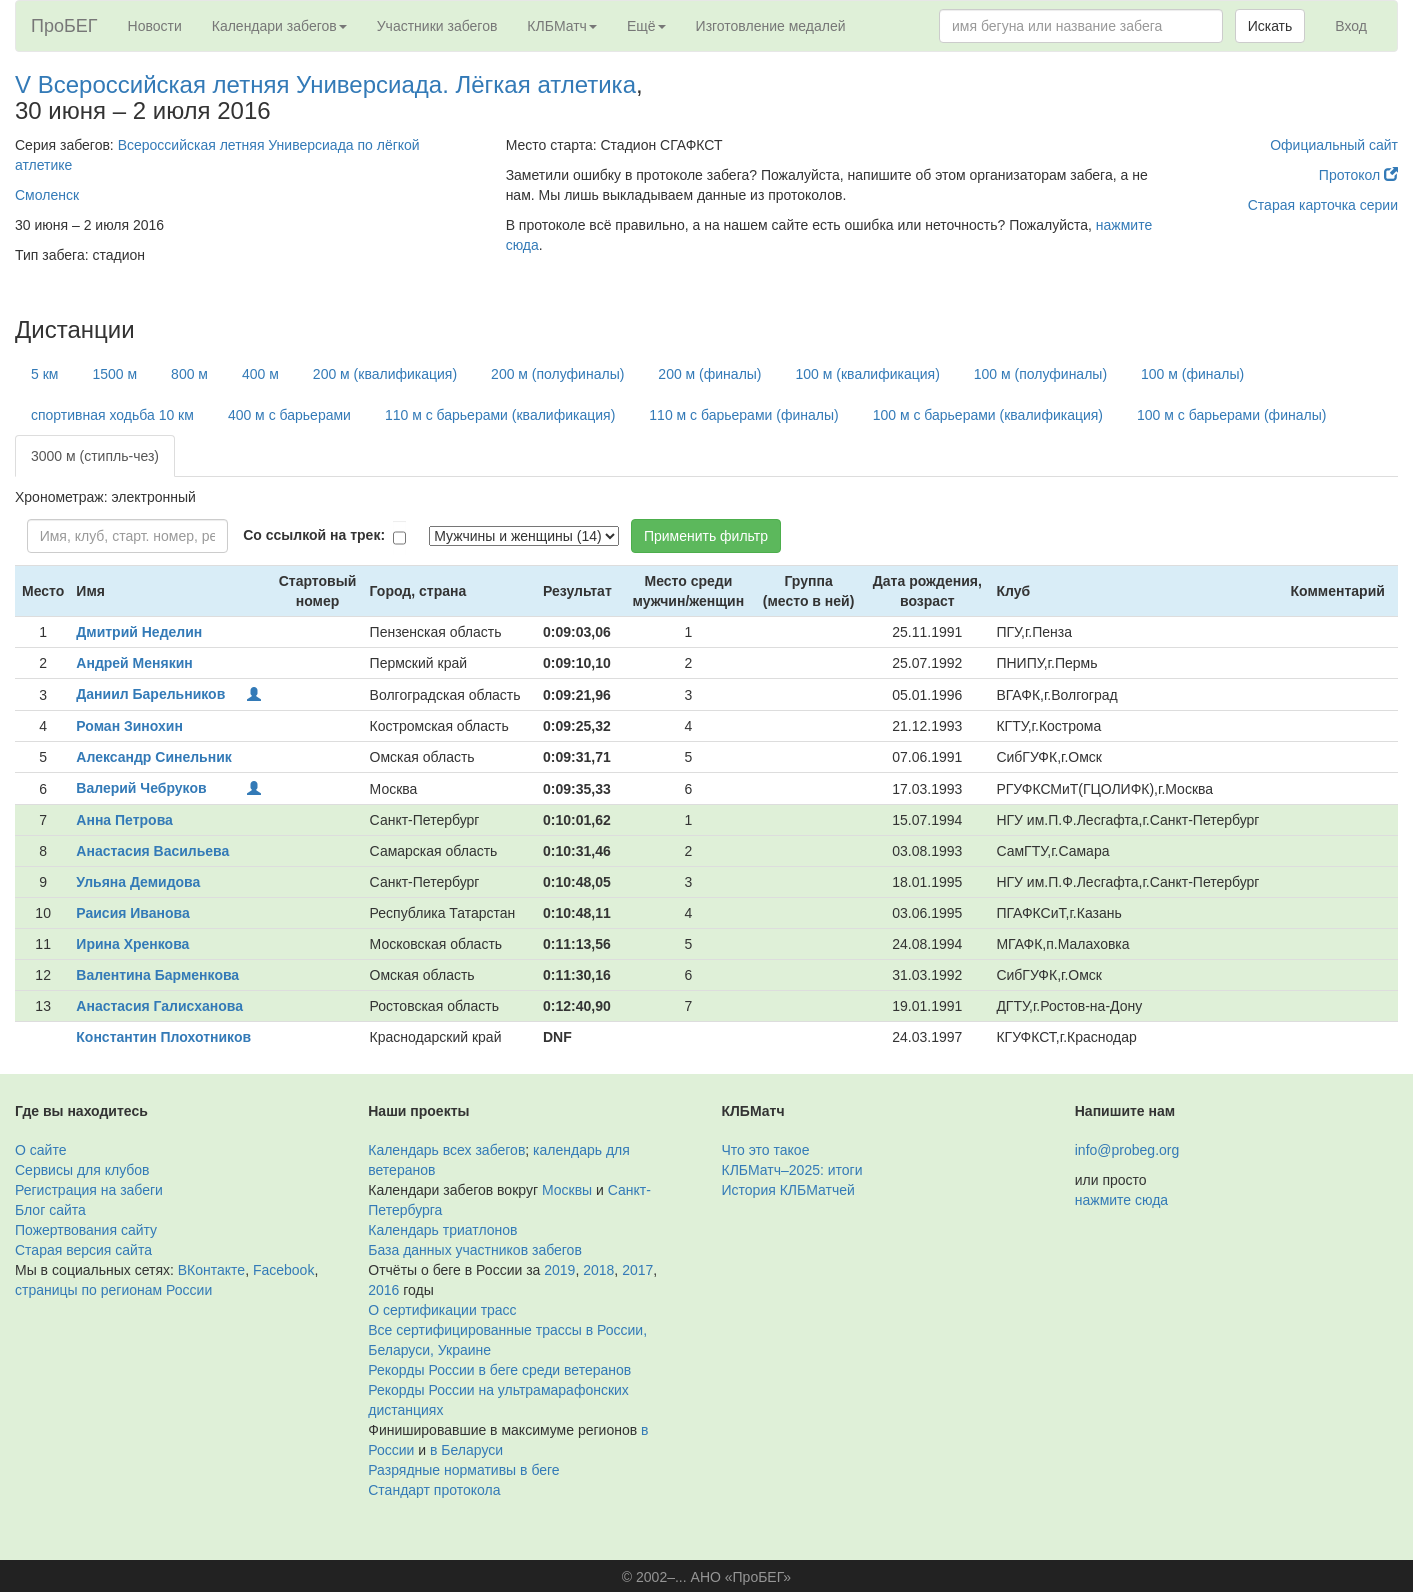  Describe the element at coordinates (383, 1290) in the screenshot. I see `2016` at that location.